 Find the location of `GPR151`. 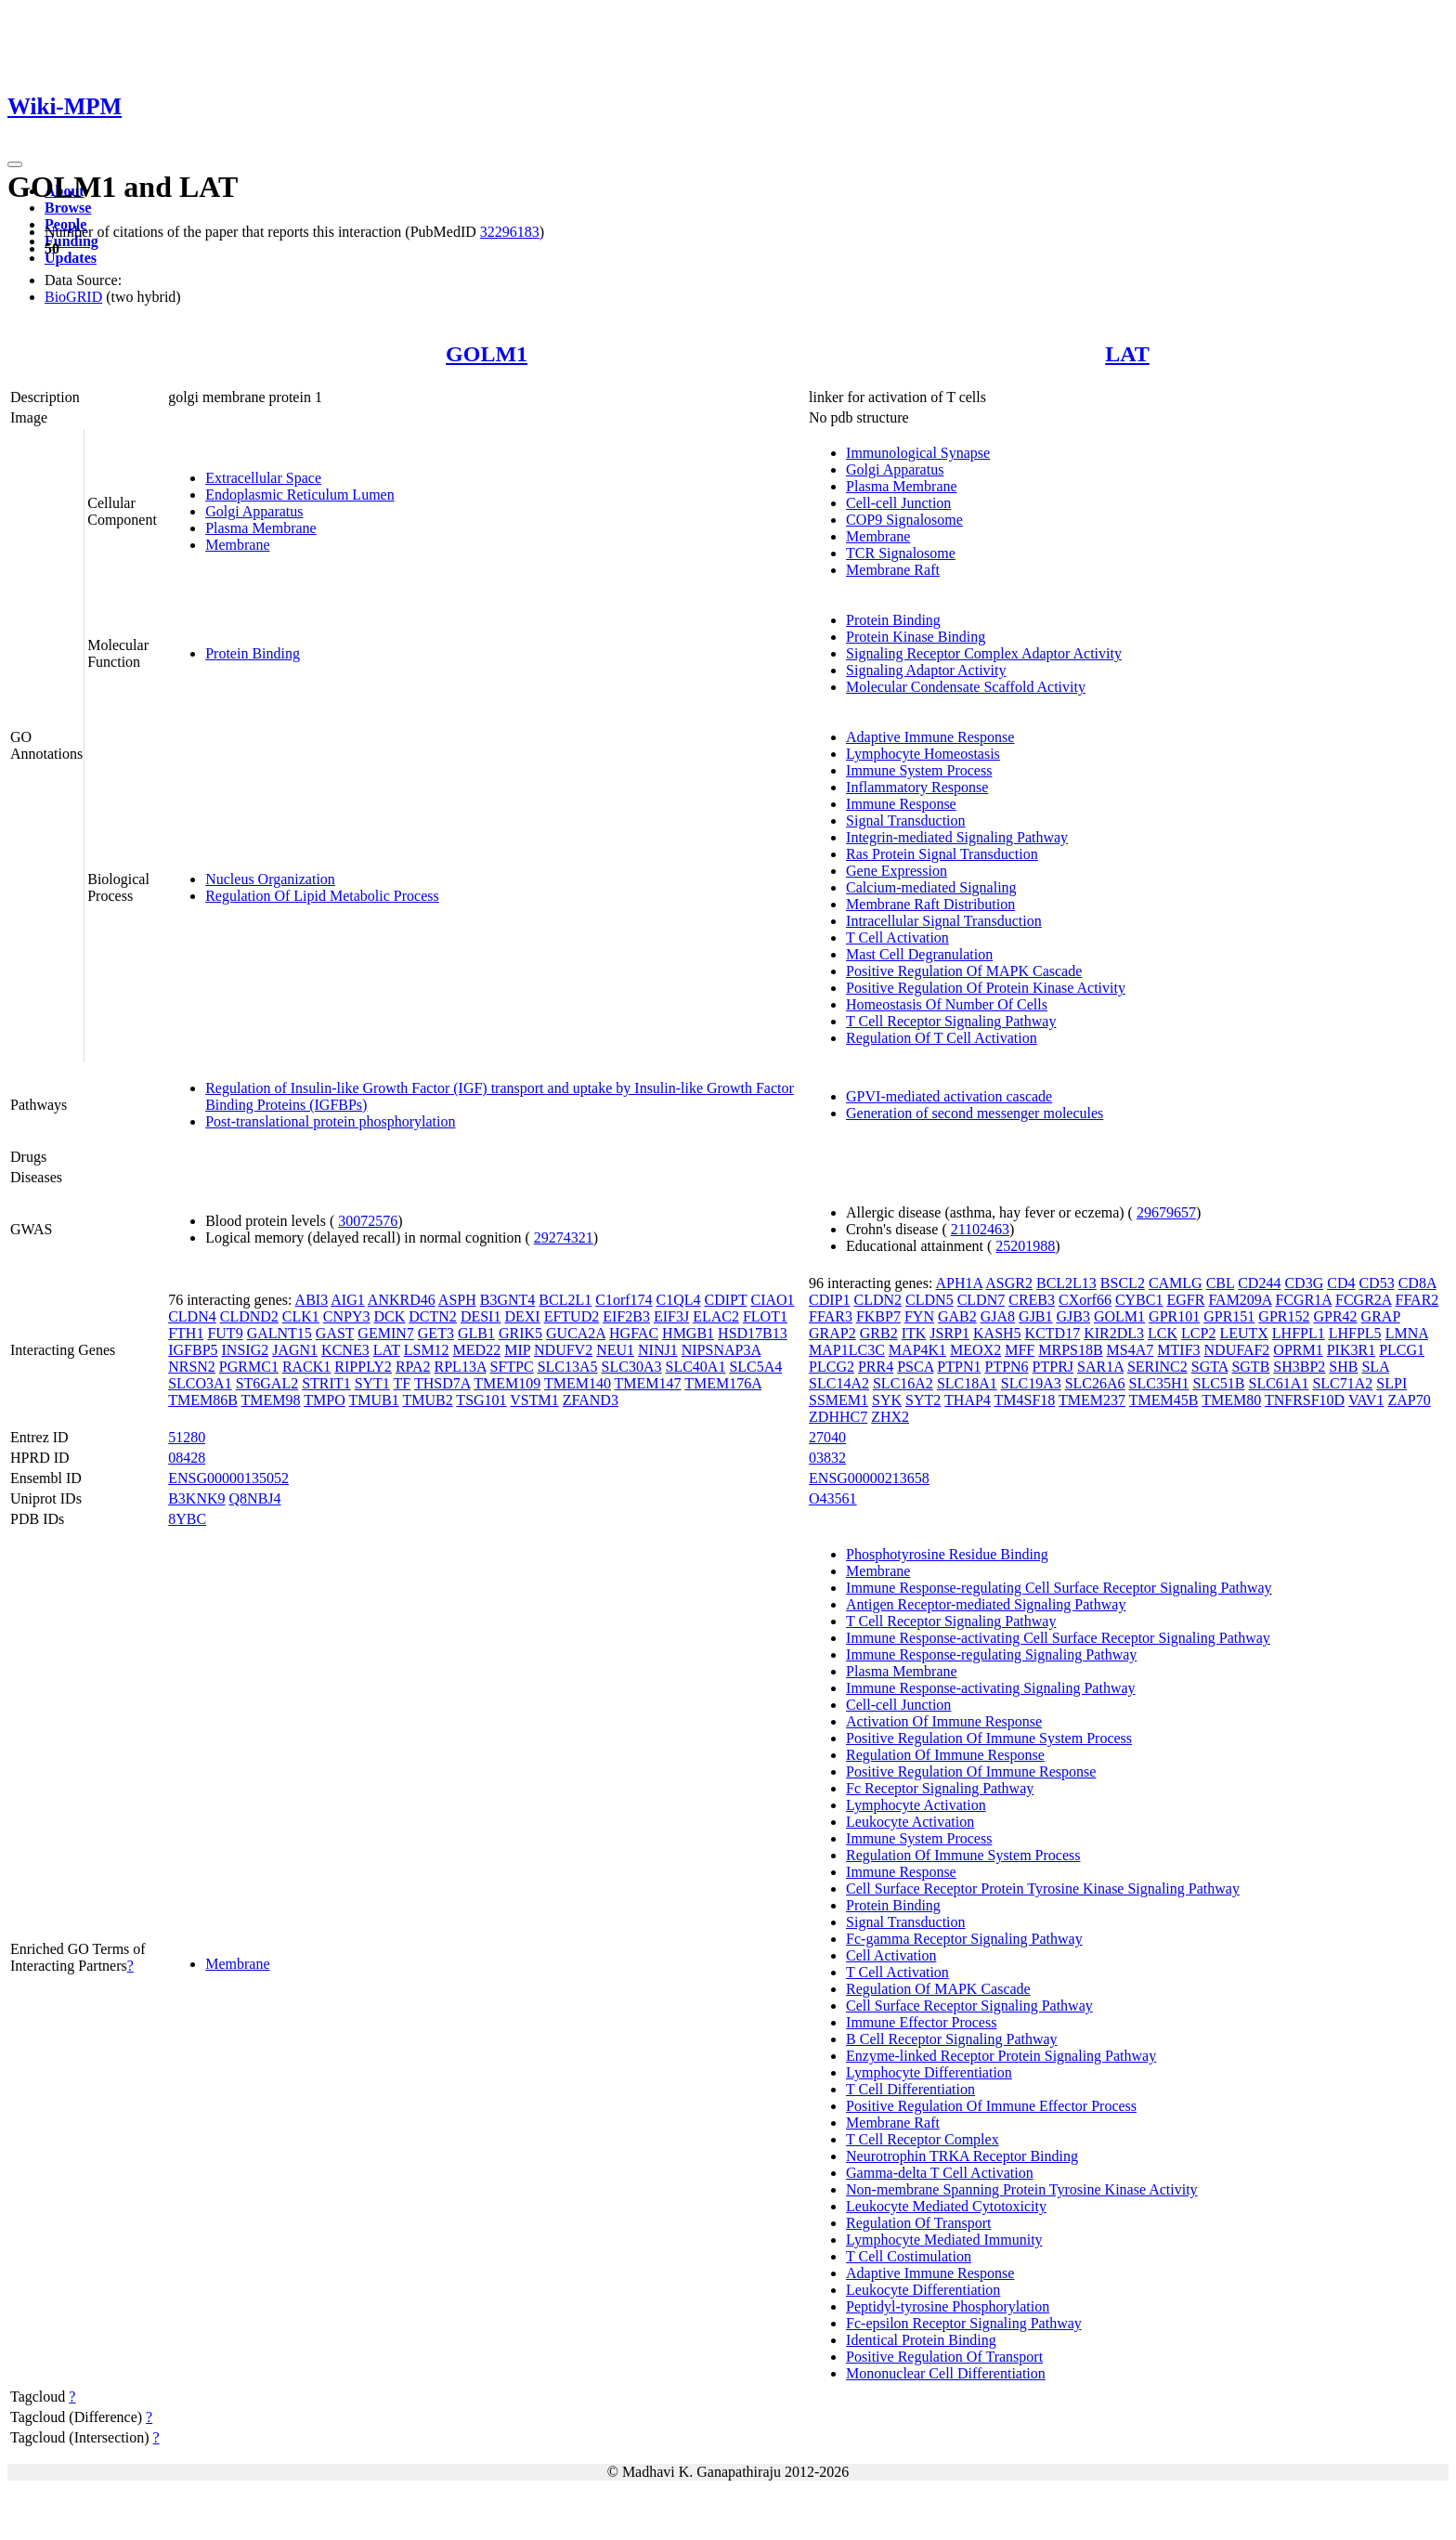

GPR151 is located at coordinates (1228, 1316).